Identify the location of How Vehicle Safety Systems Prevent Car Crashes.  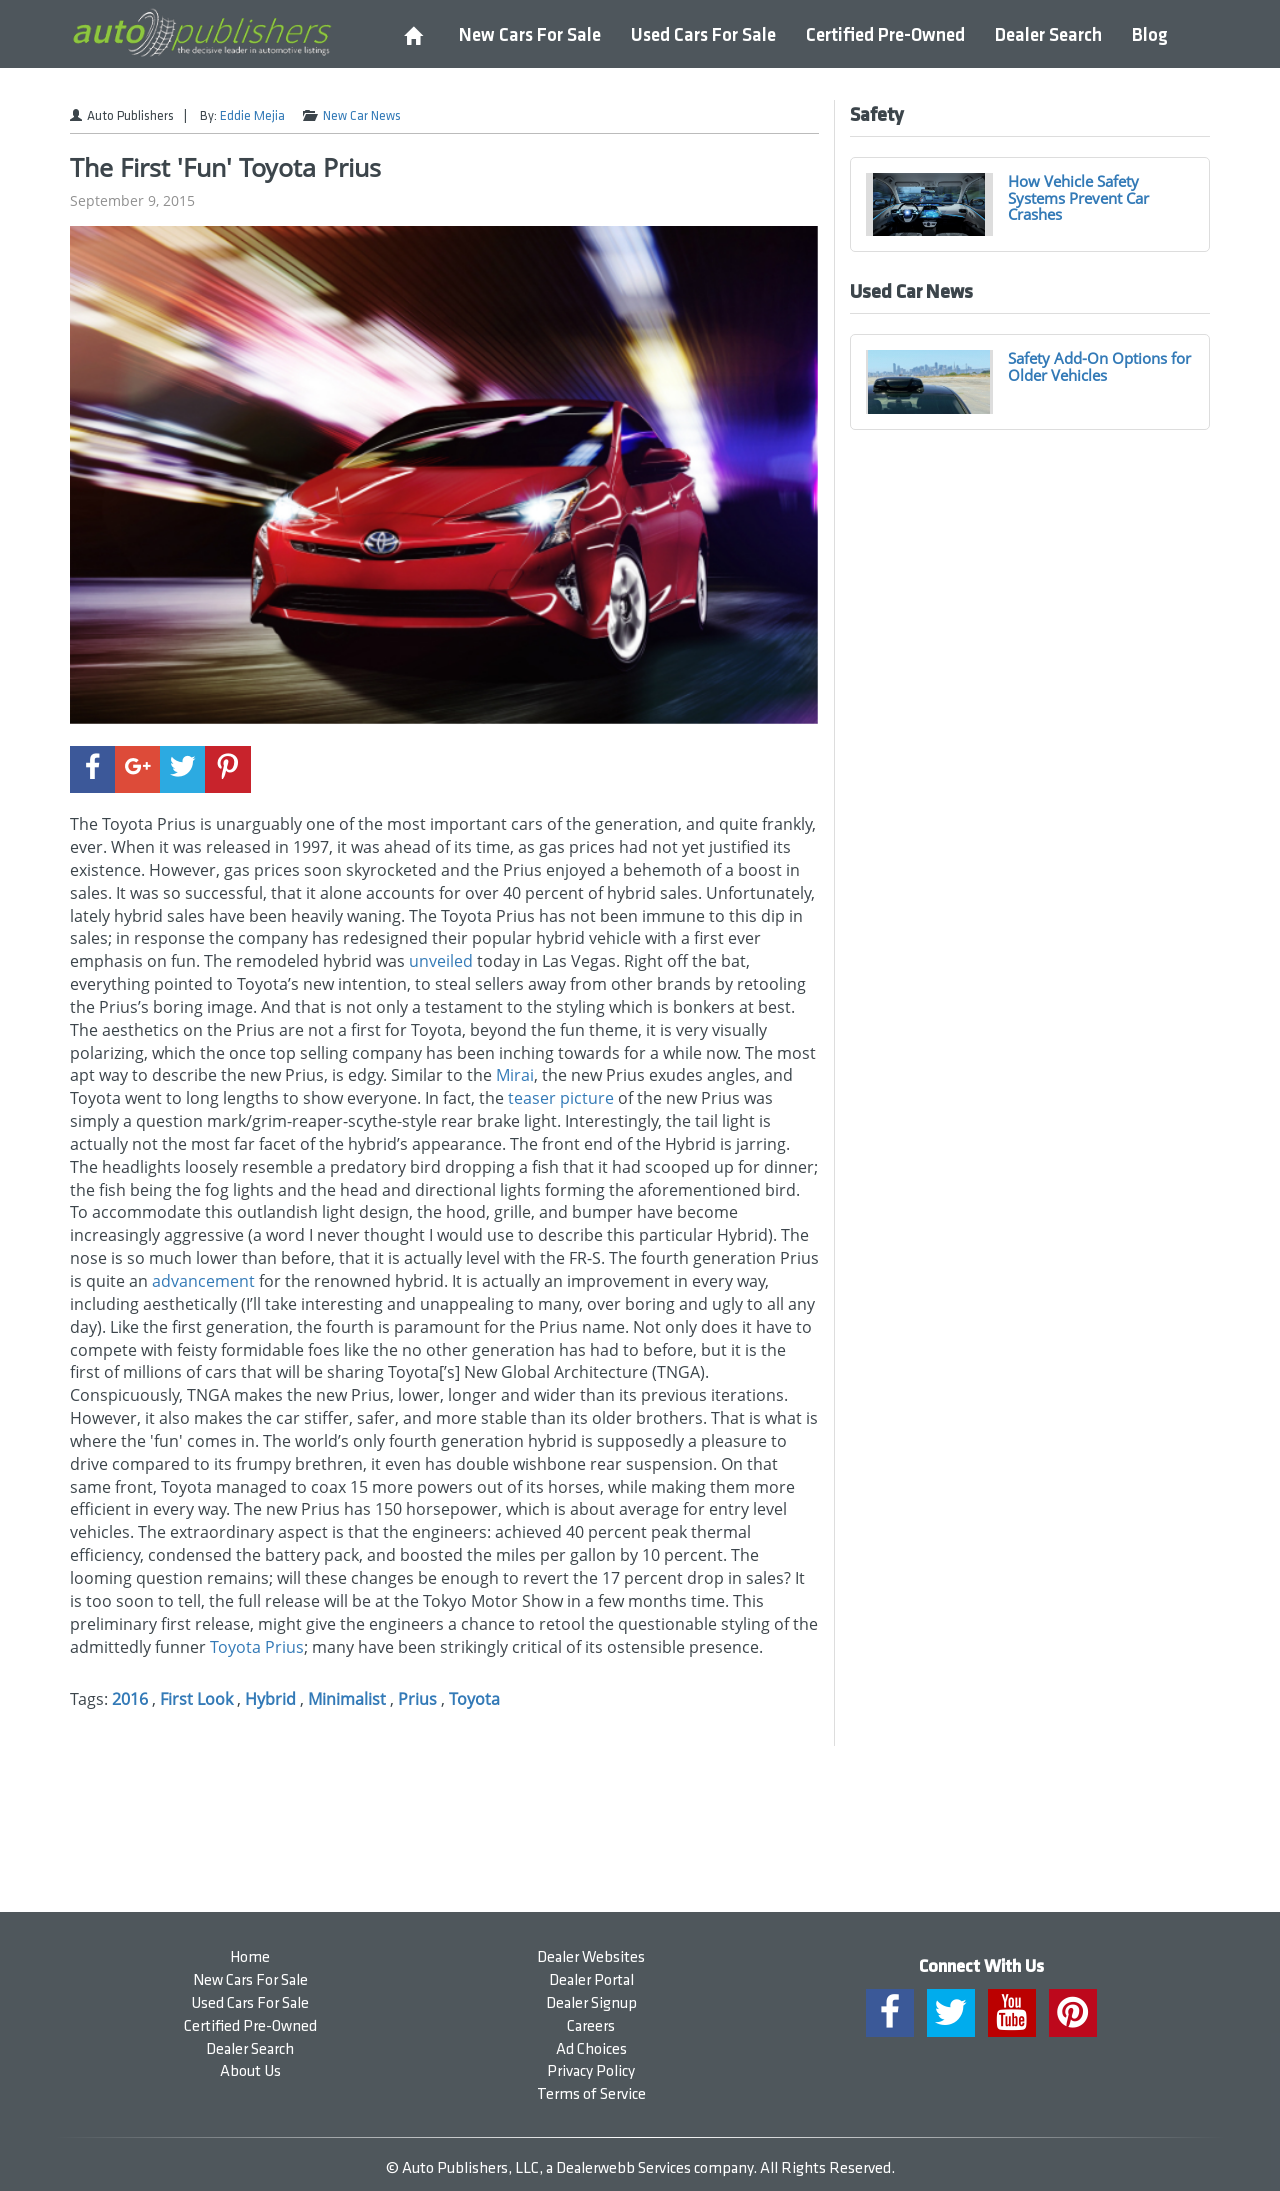
(1078, 197).